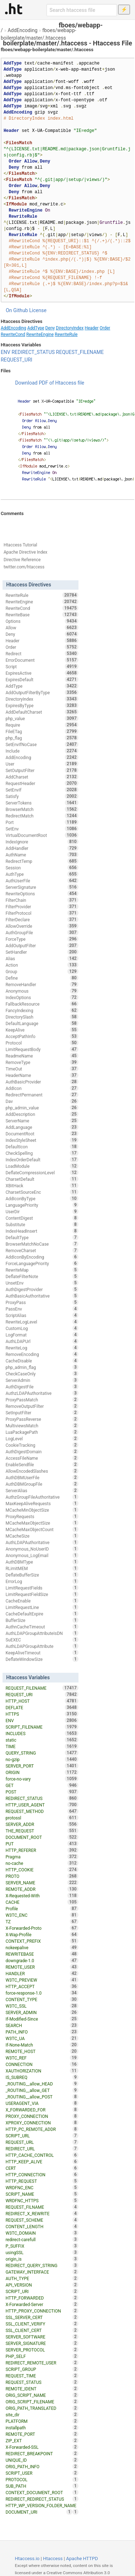 The width and height of the screenshot is (135, 2576). What do you see at coordinates (41, 2401) in the screenshot?
I see `ORIG_SCRIPT_FILENAME` at bounding box center [41, 2401].